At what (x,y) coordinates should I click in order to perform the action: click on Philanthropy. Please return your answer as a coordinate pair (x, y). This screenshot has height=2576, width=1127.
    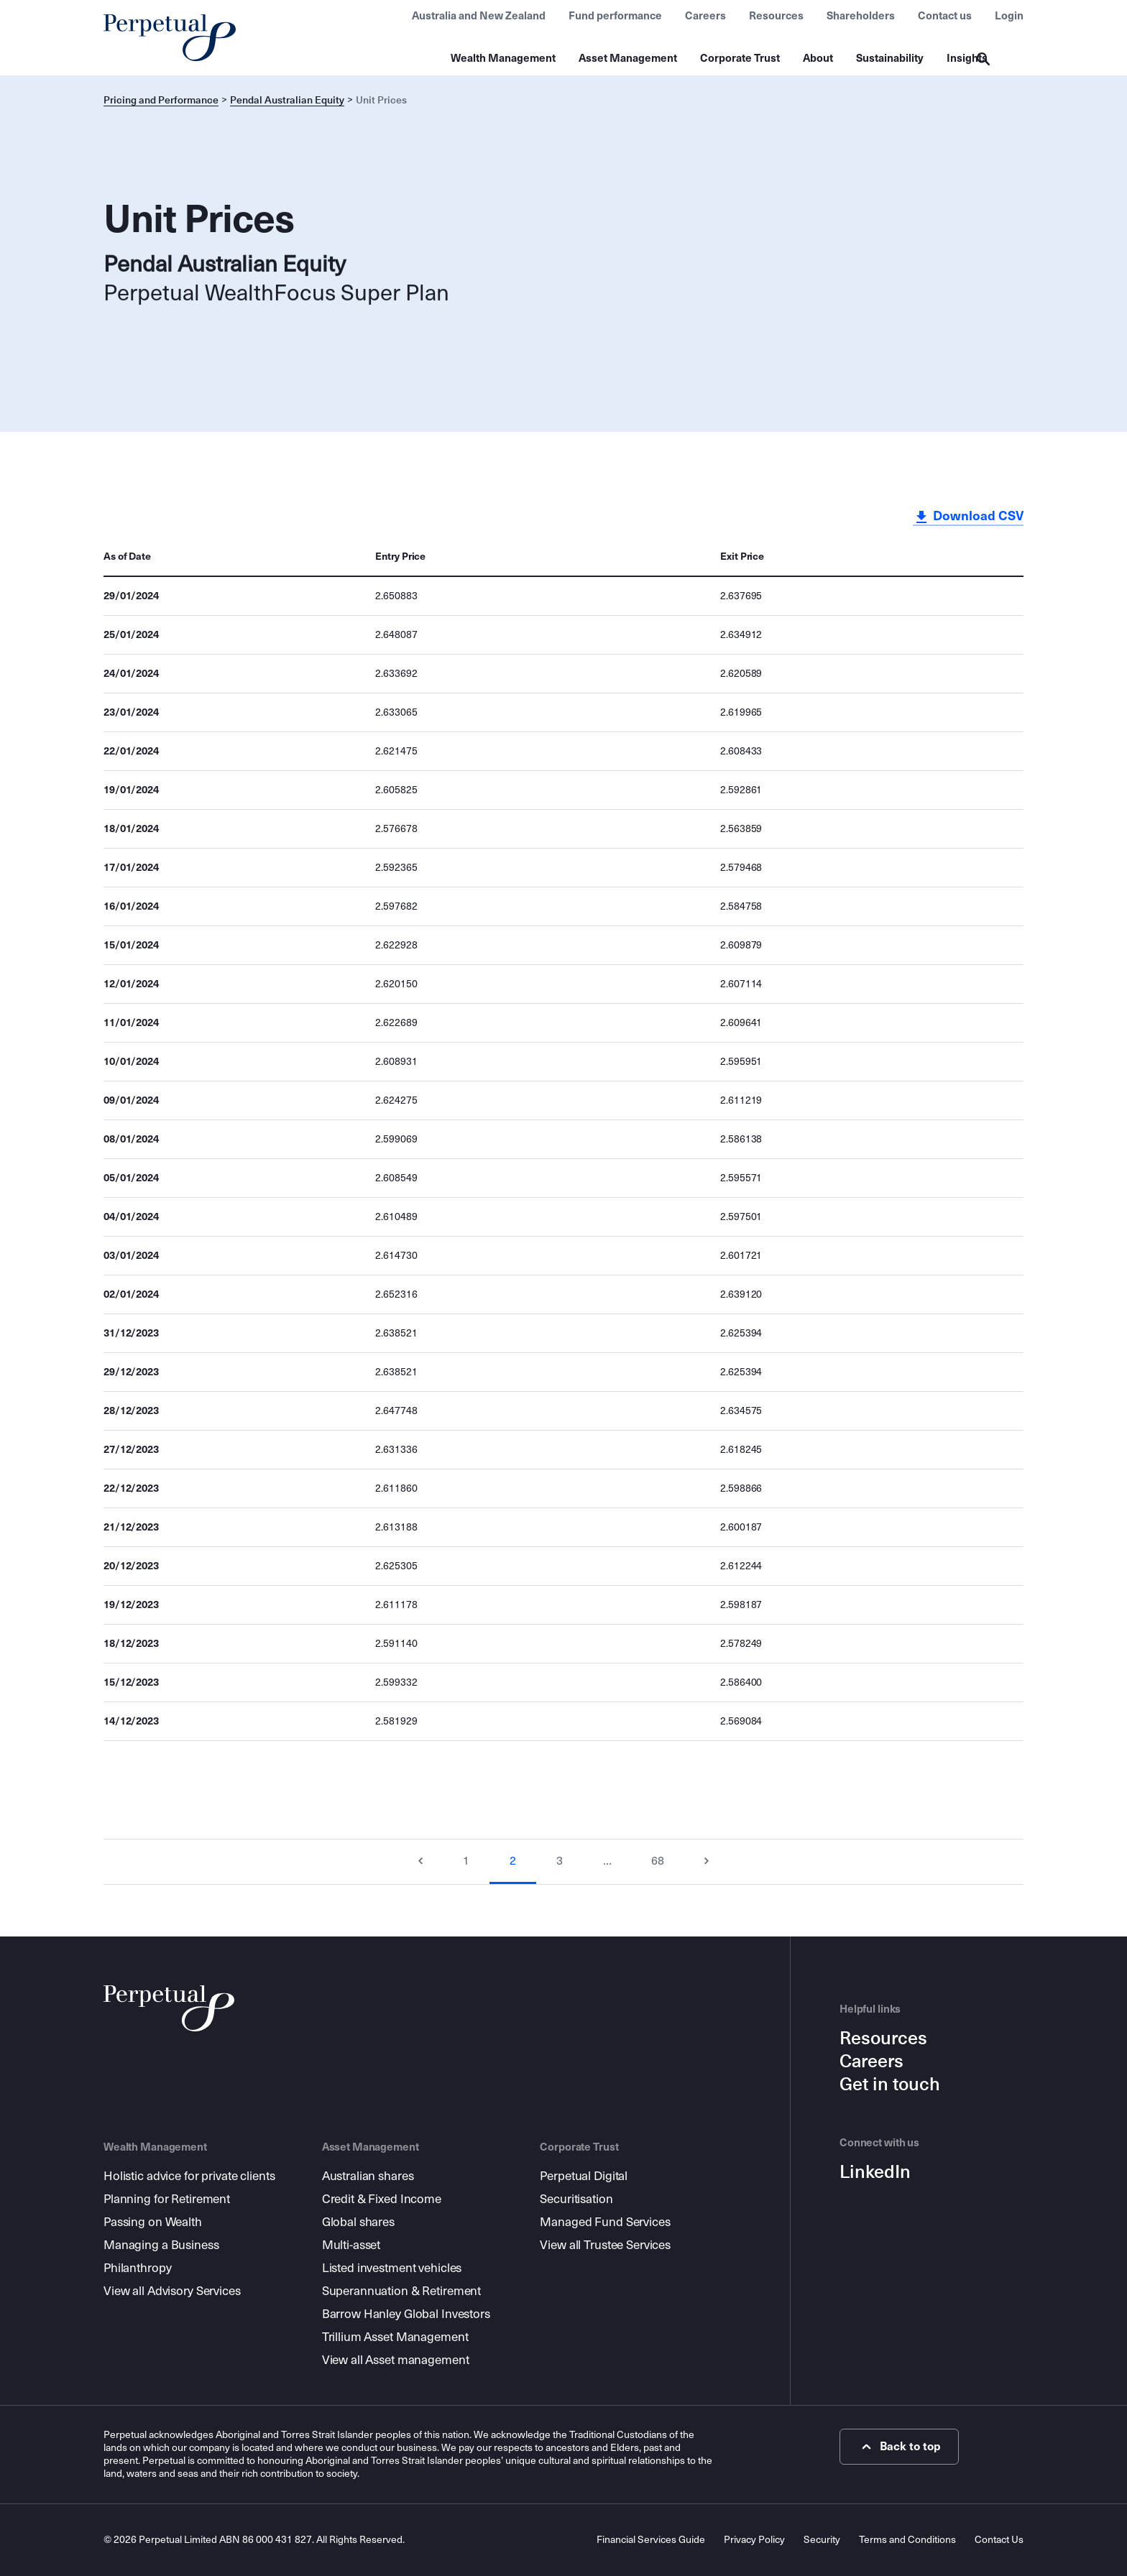
    Looking at the image, I should click on (137, 2268).